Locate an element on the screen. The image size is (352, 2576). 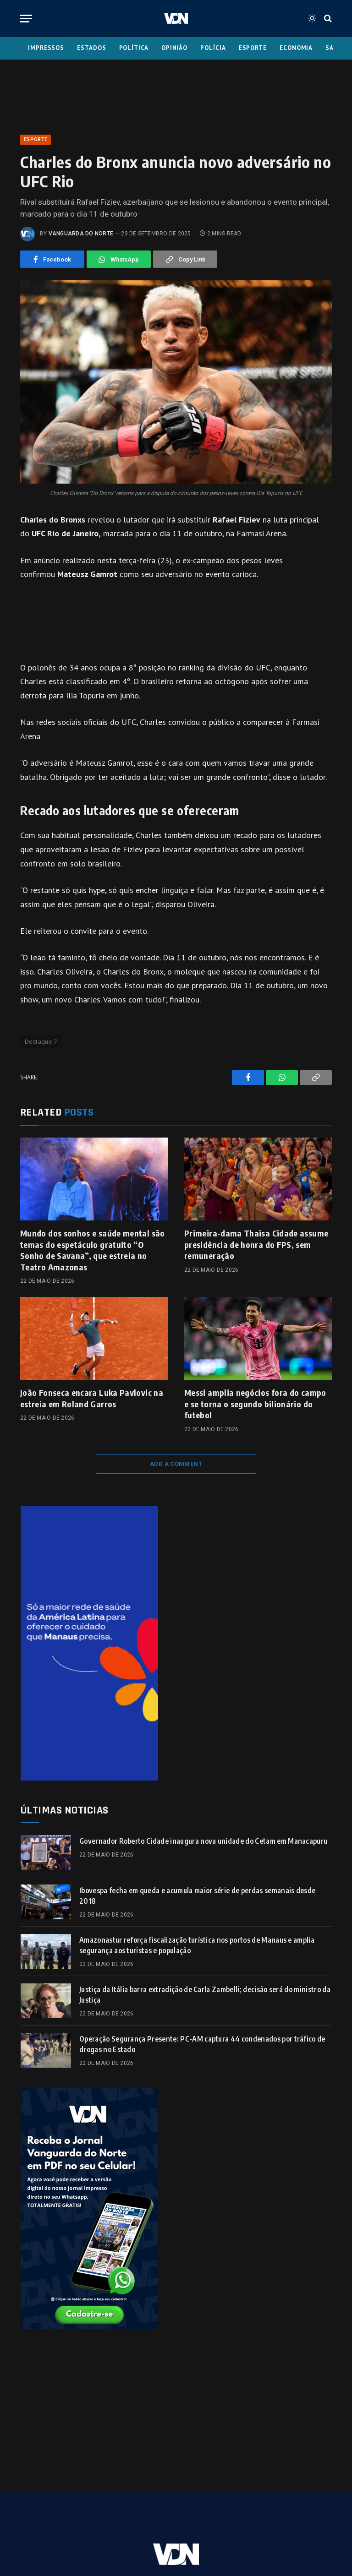
Ibovespa fecha em queda e acumula maior série de perdas semanais desde 2018 is located at coordinates (197, 1896).